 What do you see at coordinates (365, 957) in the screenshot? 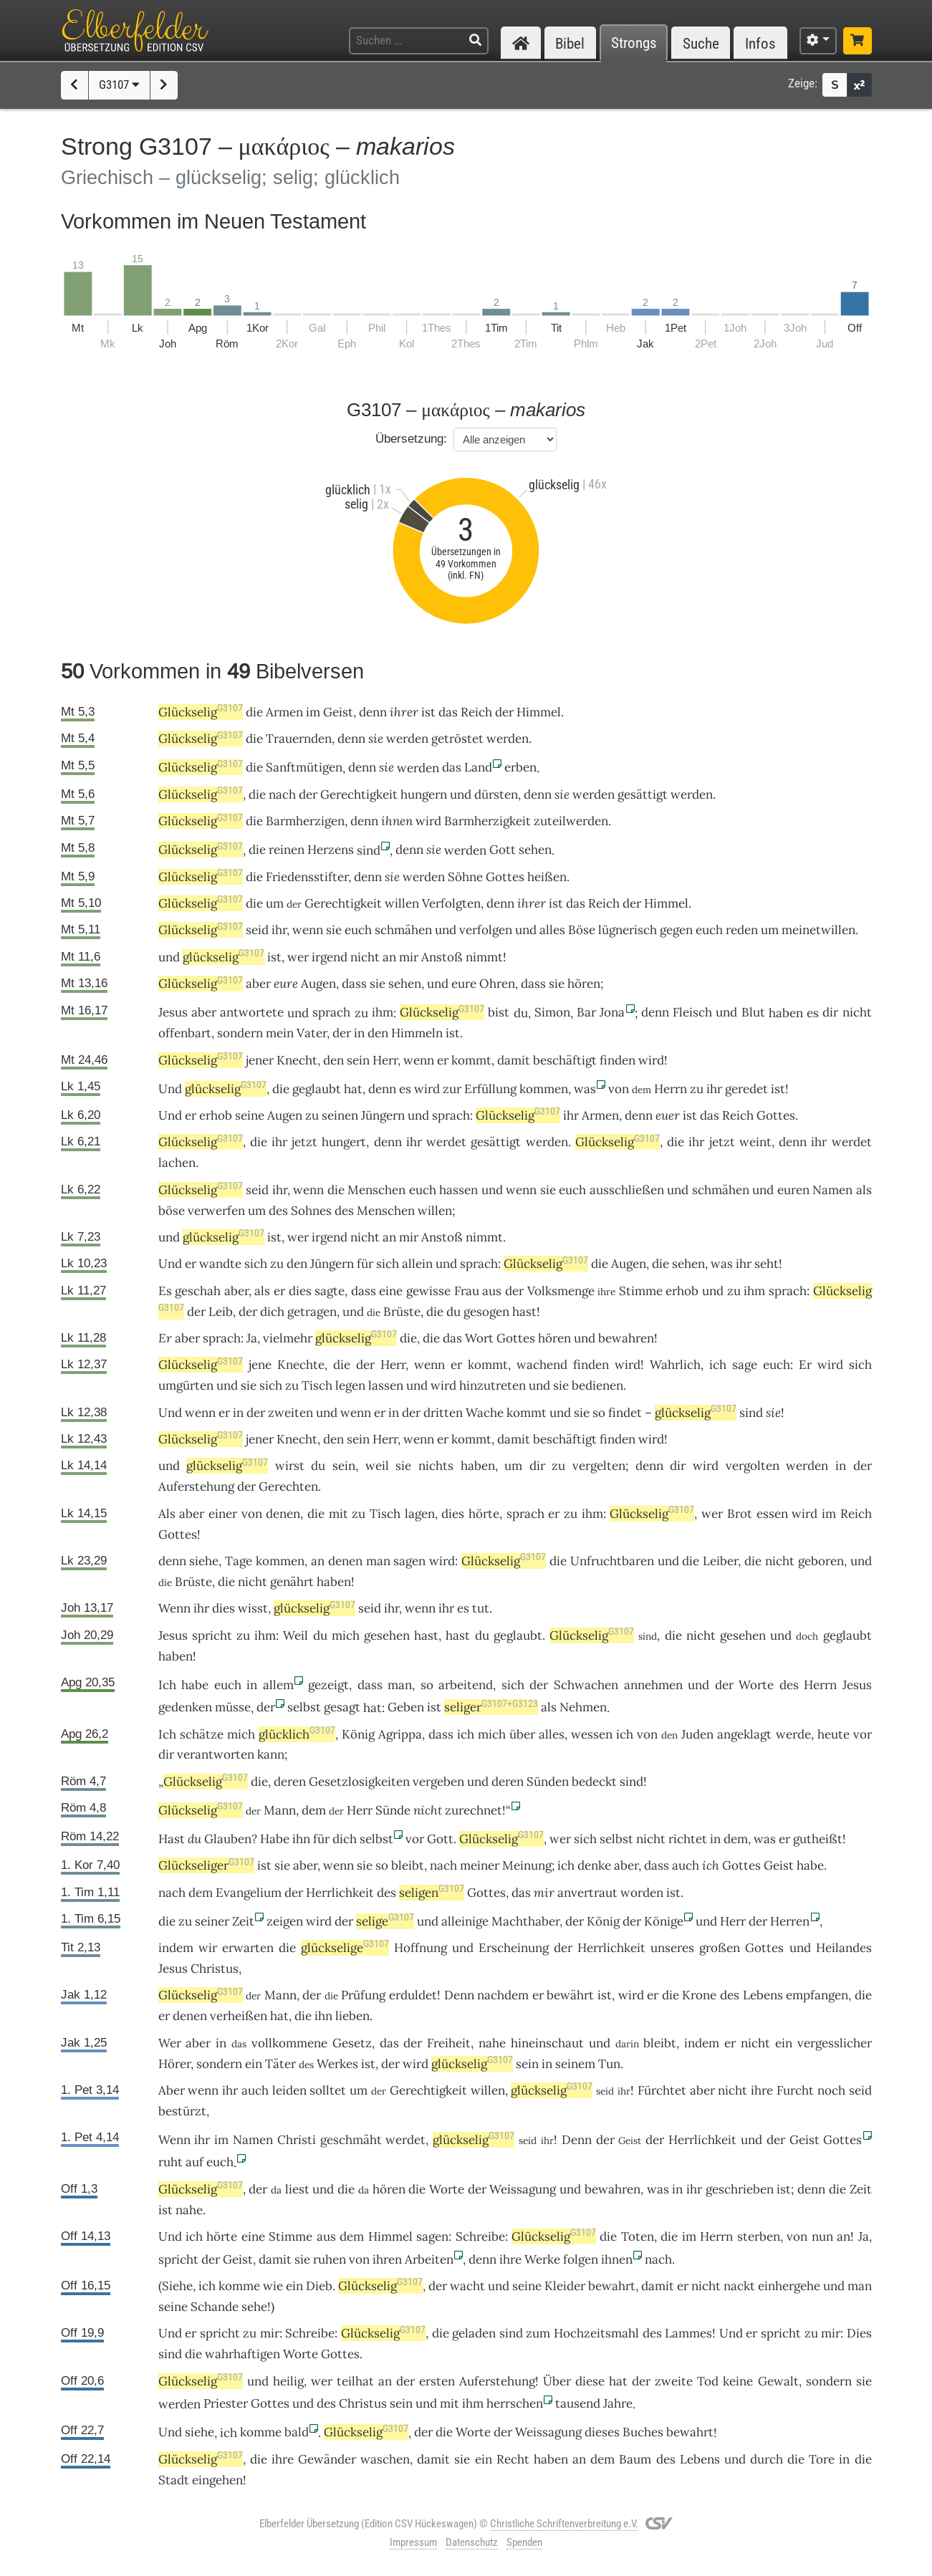
I see `nicht` at bounding box center [365, 957].